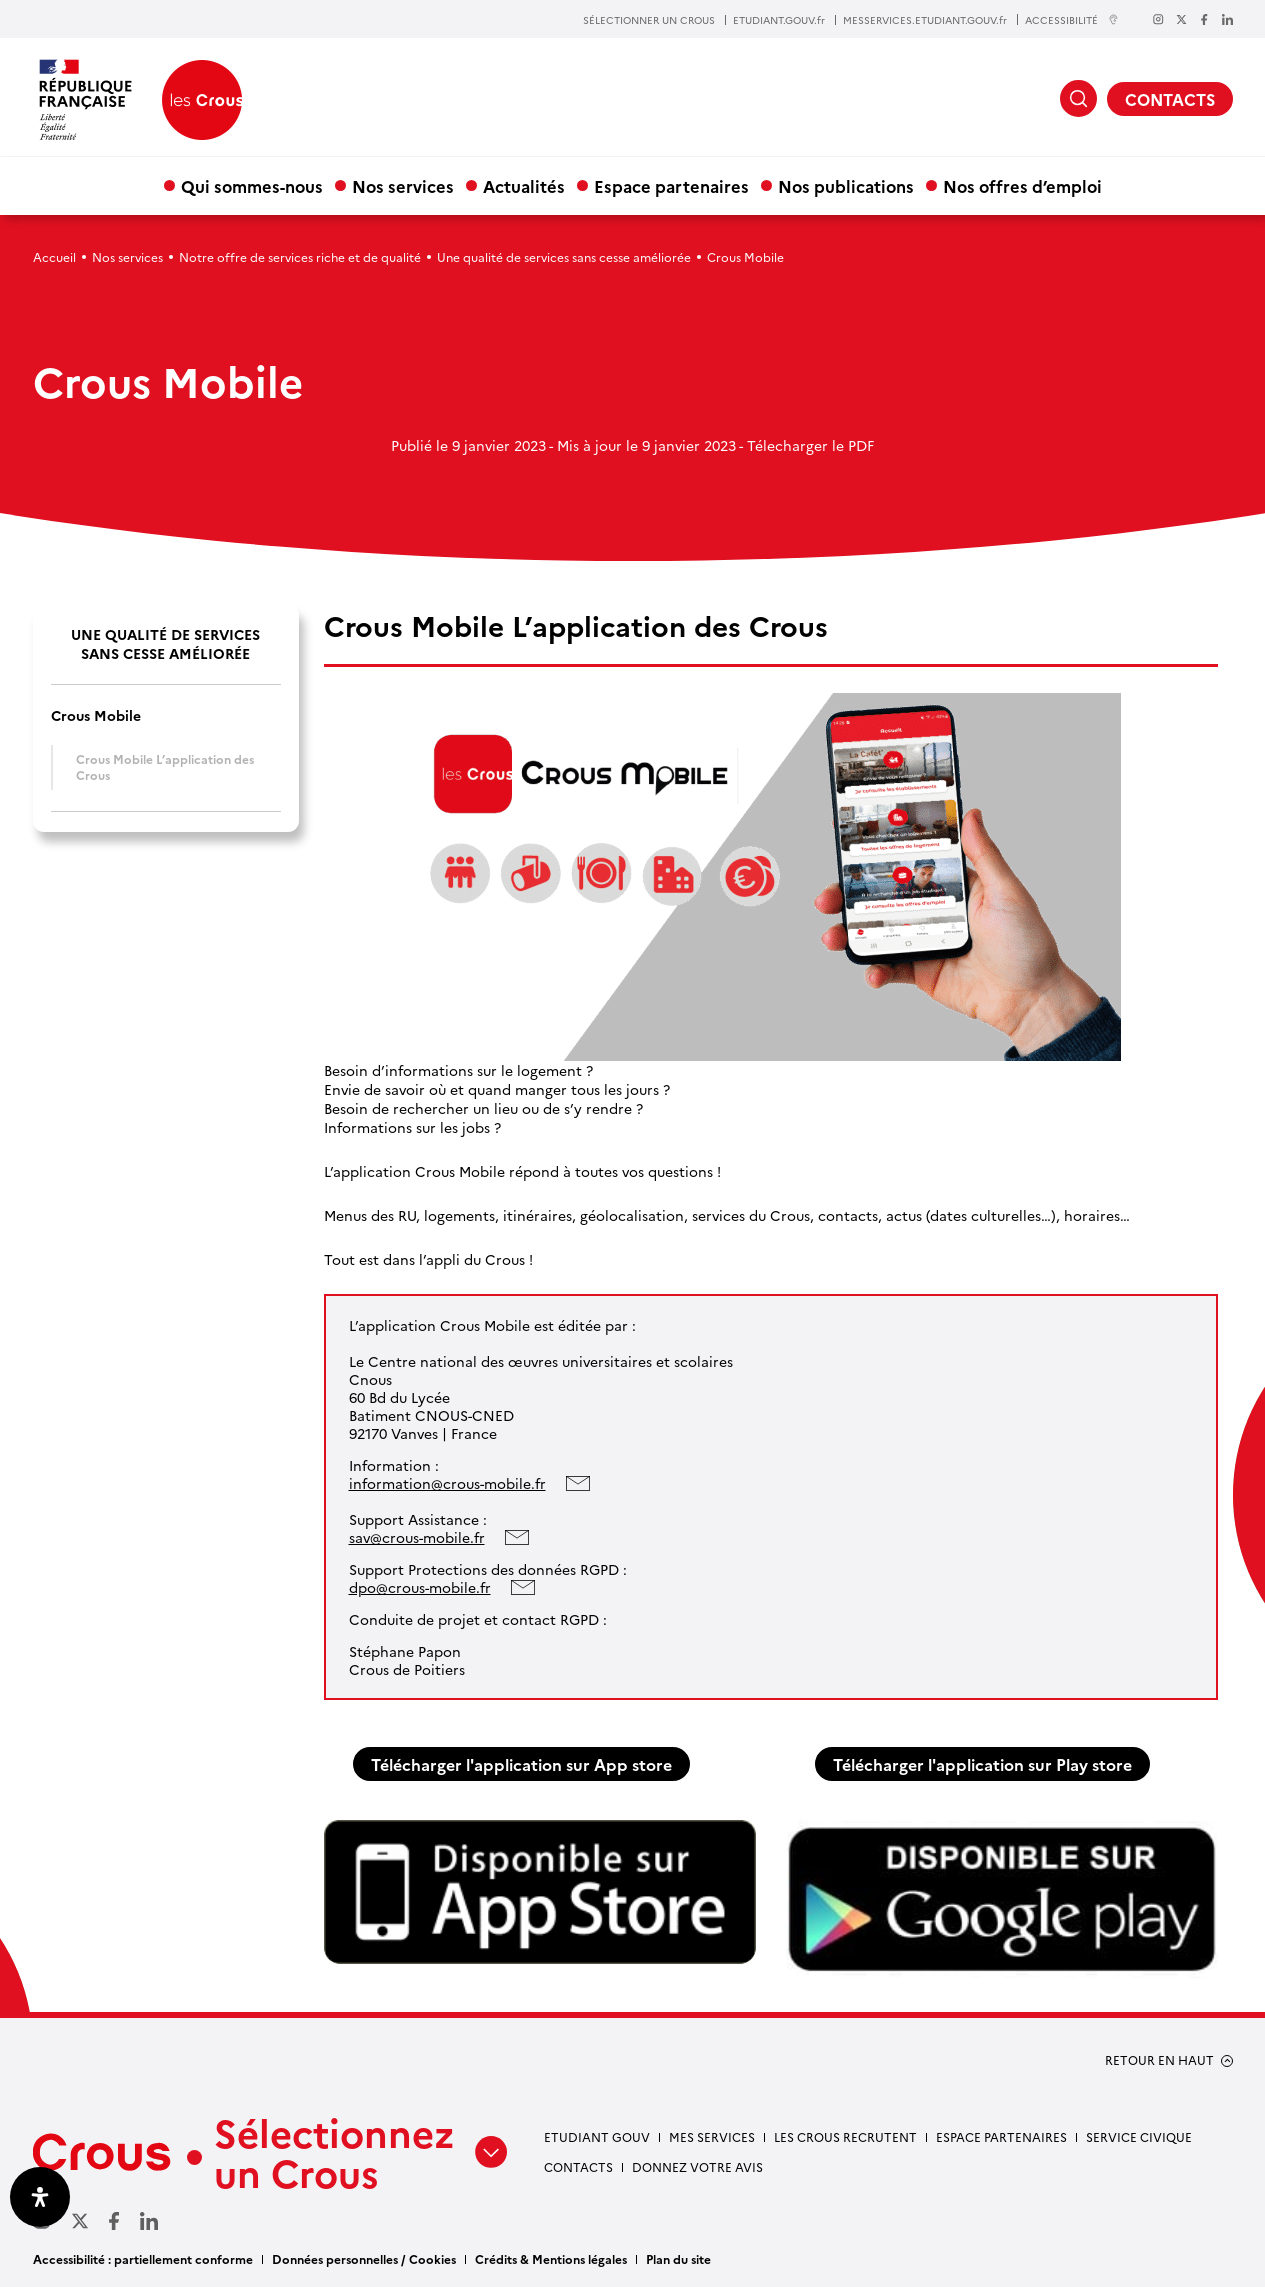 Image resolution: width=1265 pixels, height=2287 pixels. I want to click on Espace partenaires, so click(671, 185).